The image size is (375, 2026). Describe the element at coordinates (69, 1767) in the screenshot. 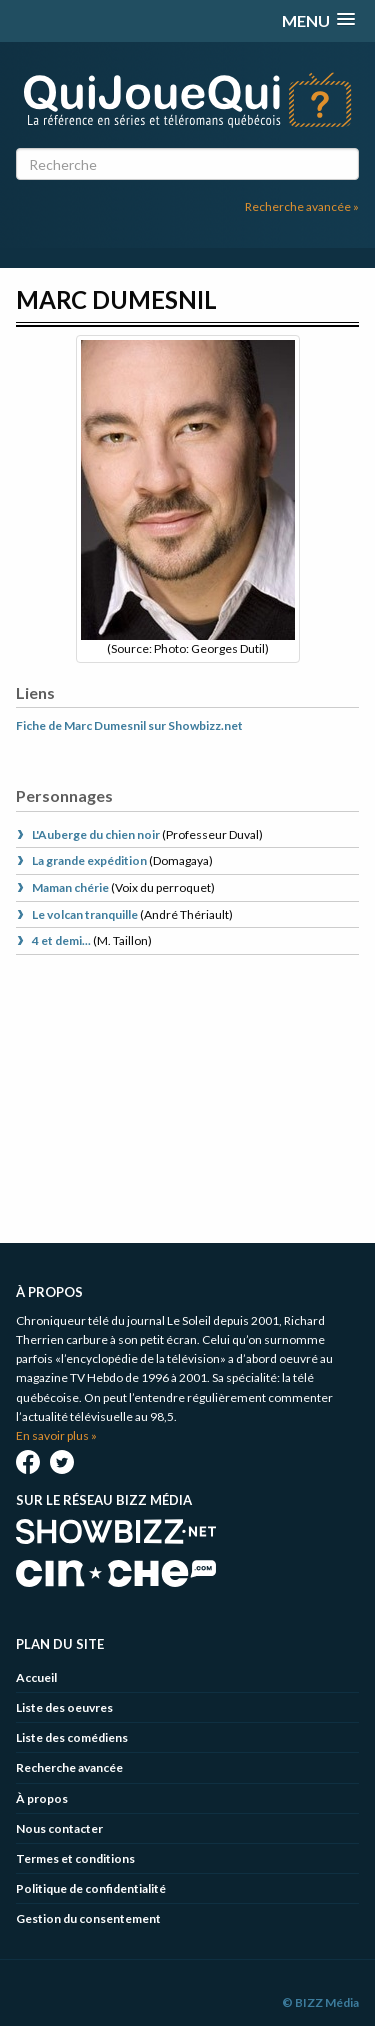

I see `Recherche avancée` at that location.